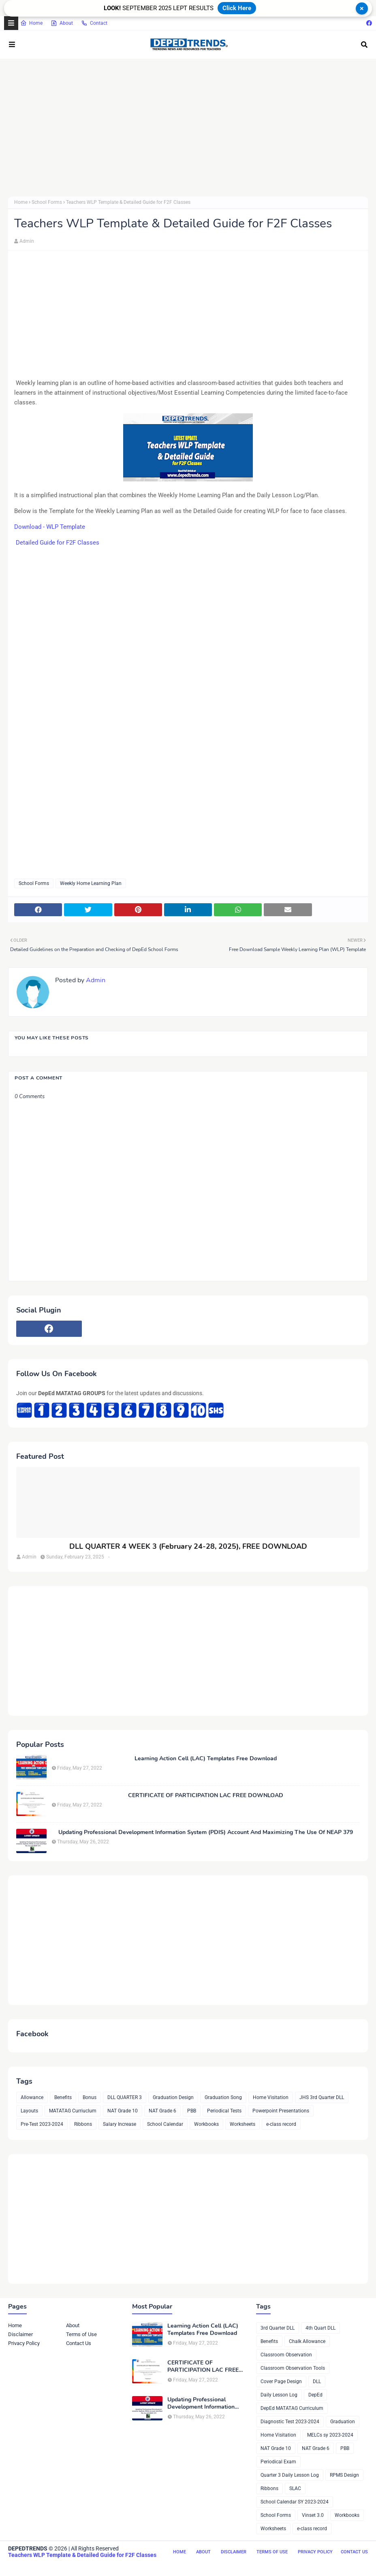 The width and height of the screenshot is (376, 2576). What do you see at coordinates (191, 2111) in the screenshot?
I see `PBB` at bounding box center [191, 2111].